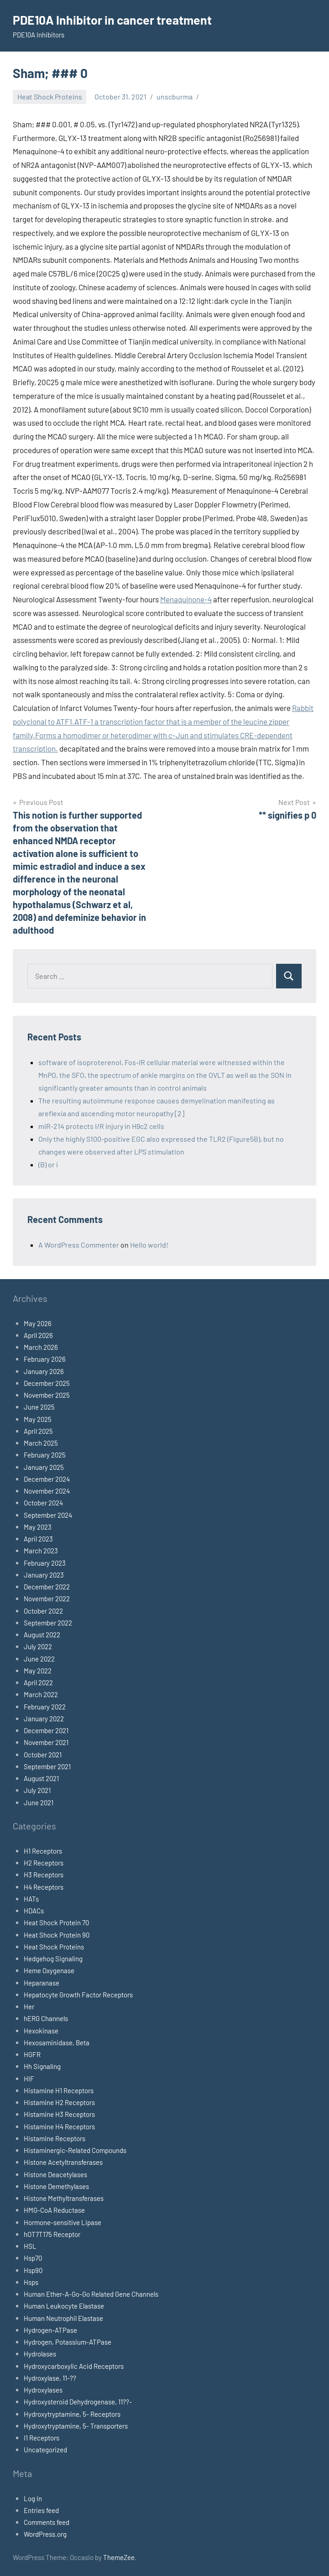 This screenshot has height=2576, width=329. Describe the element at coordinates (31, 1899) in the screenshot. I see `HATs` at that location.